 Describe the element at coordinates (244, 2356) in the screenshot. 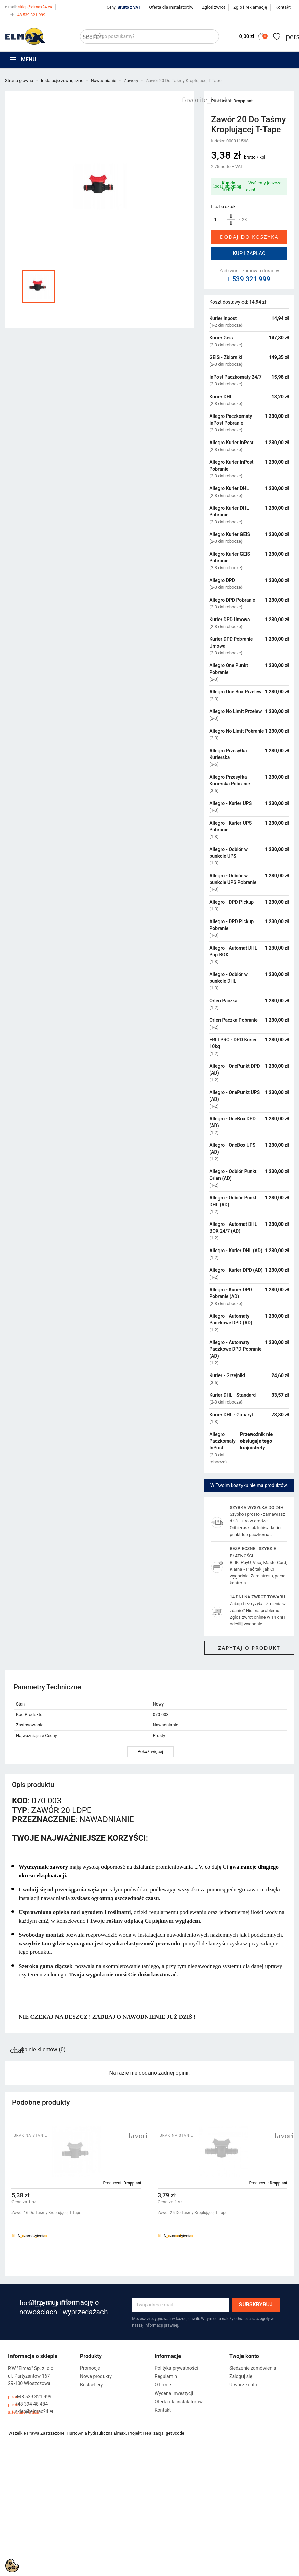

I see `Twoje konto` at that location.